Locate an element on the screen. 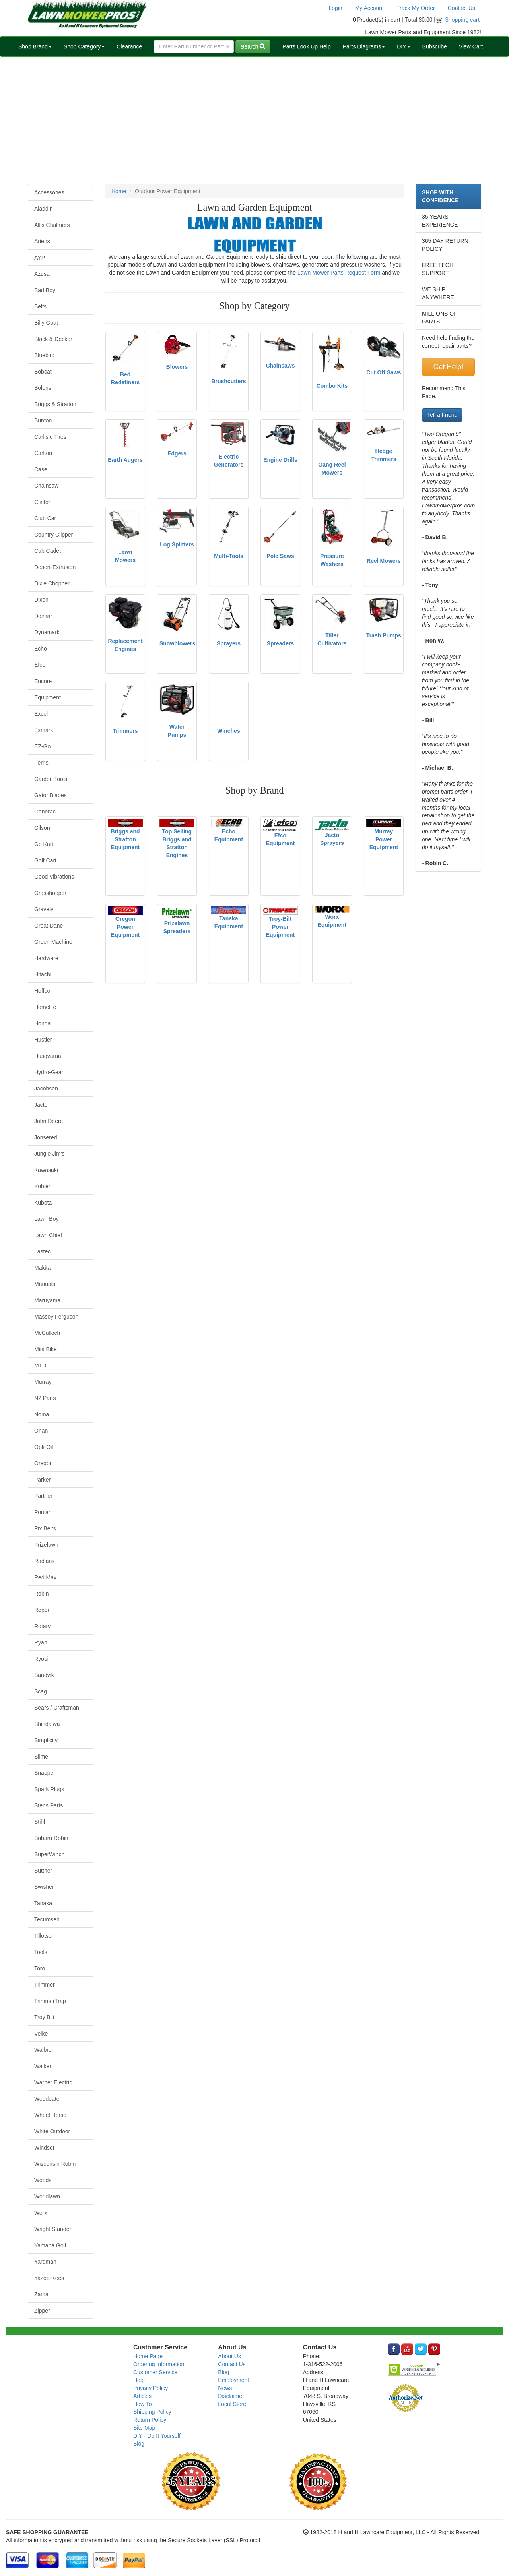  Kubota is located at coordinates (43, 1202).